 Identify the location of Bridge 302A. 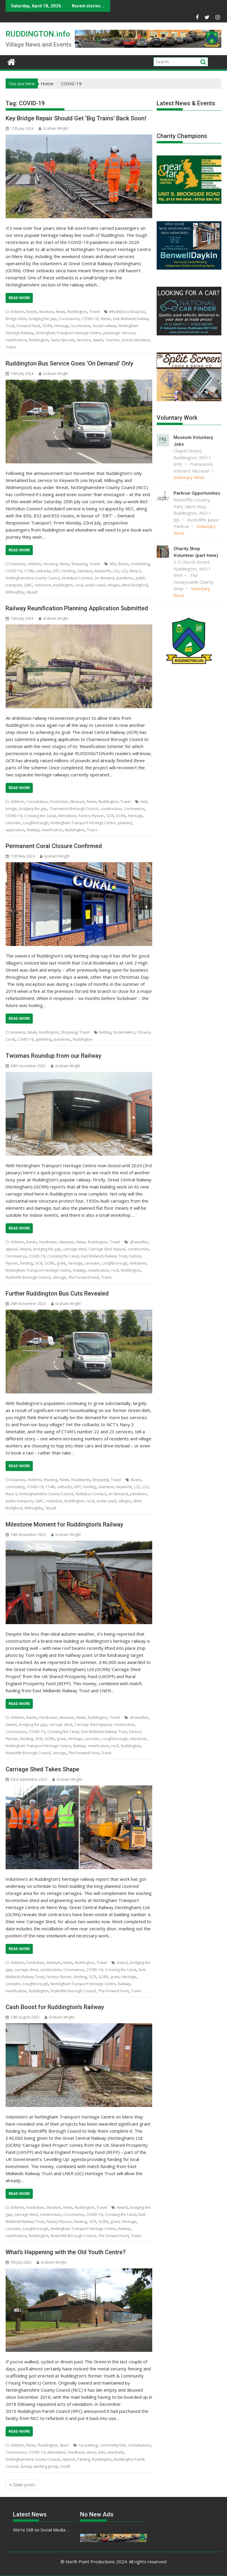
(16, 318).